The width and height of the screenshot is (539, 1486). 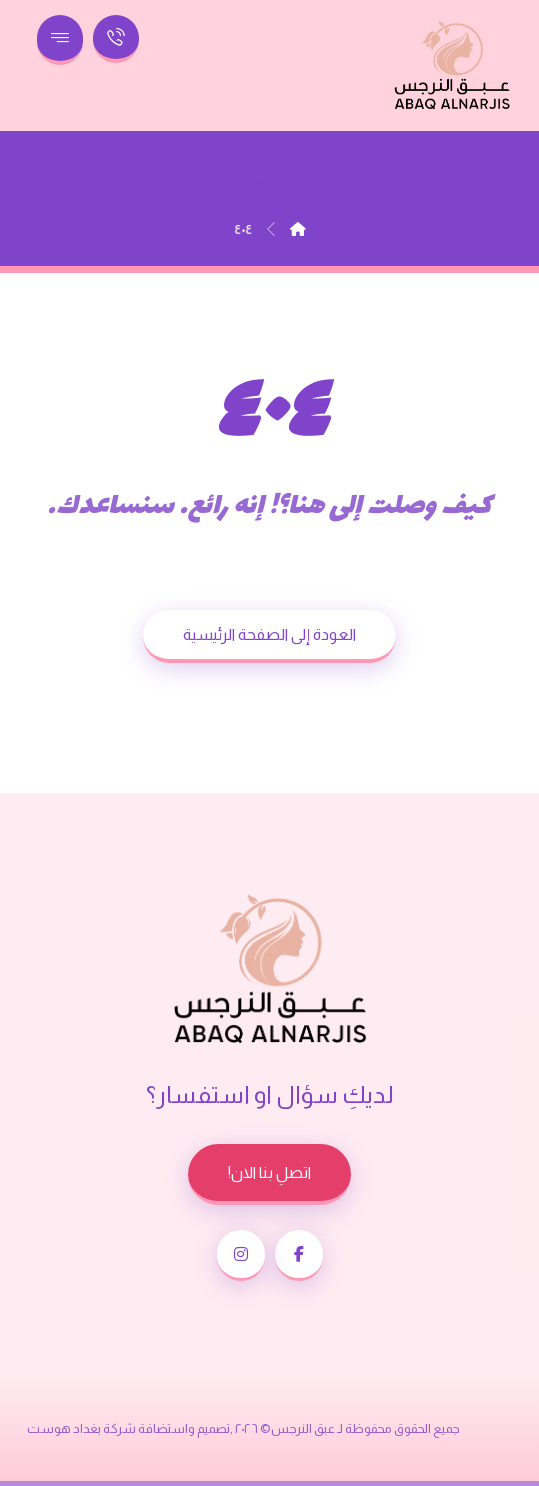 What do you see at coordinates (64, 1428) in the screenshot?
I see `بغداد هوست` at bounding box center [64, 1428].